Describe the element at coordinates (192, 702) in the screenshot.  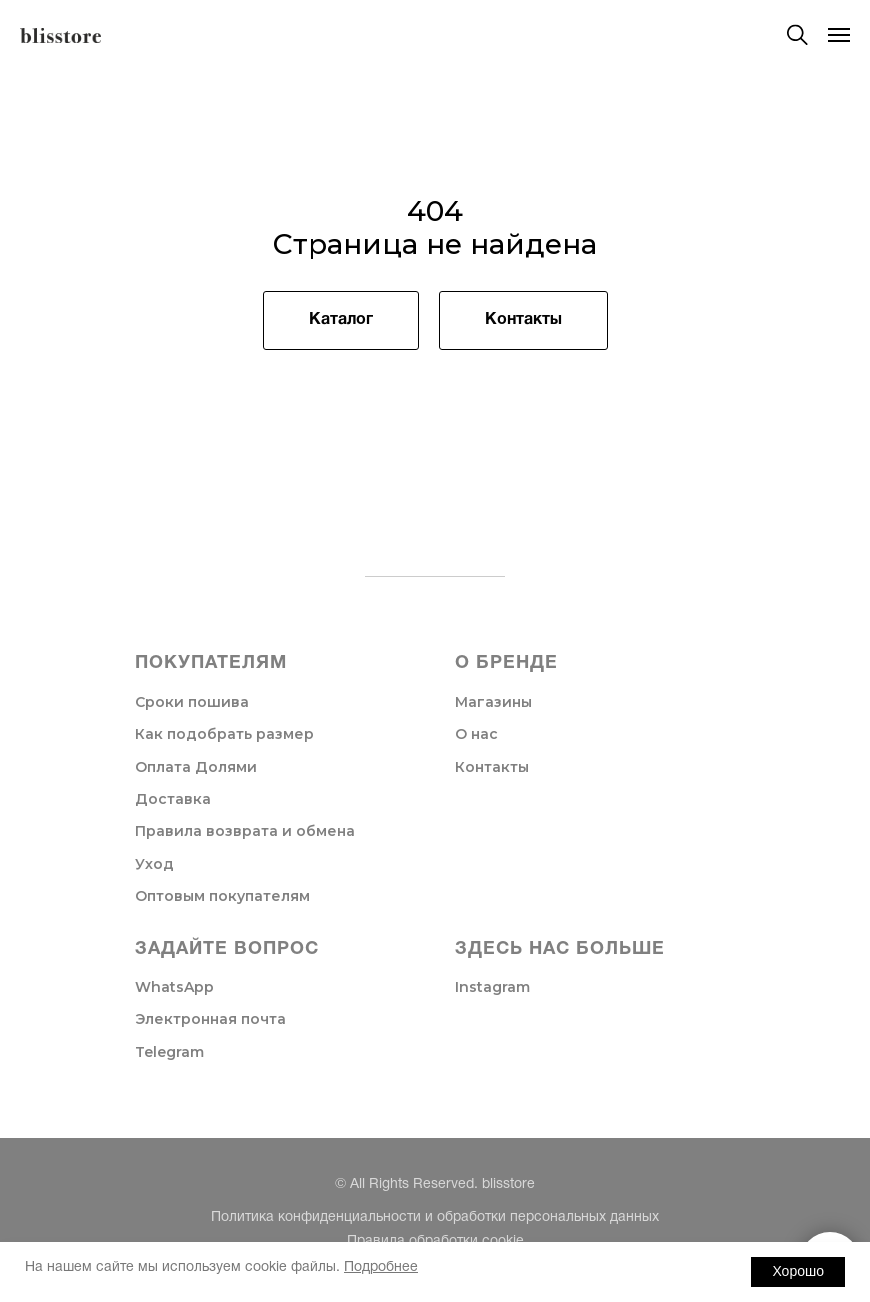
I see `Сроки пошива` at that location.